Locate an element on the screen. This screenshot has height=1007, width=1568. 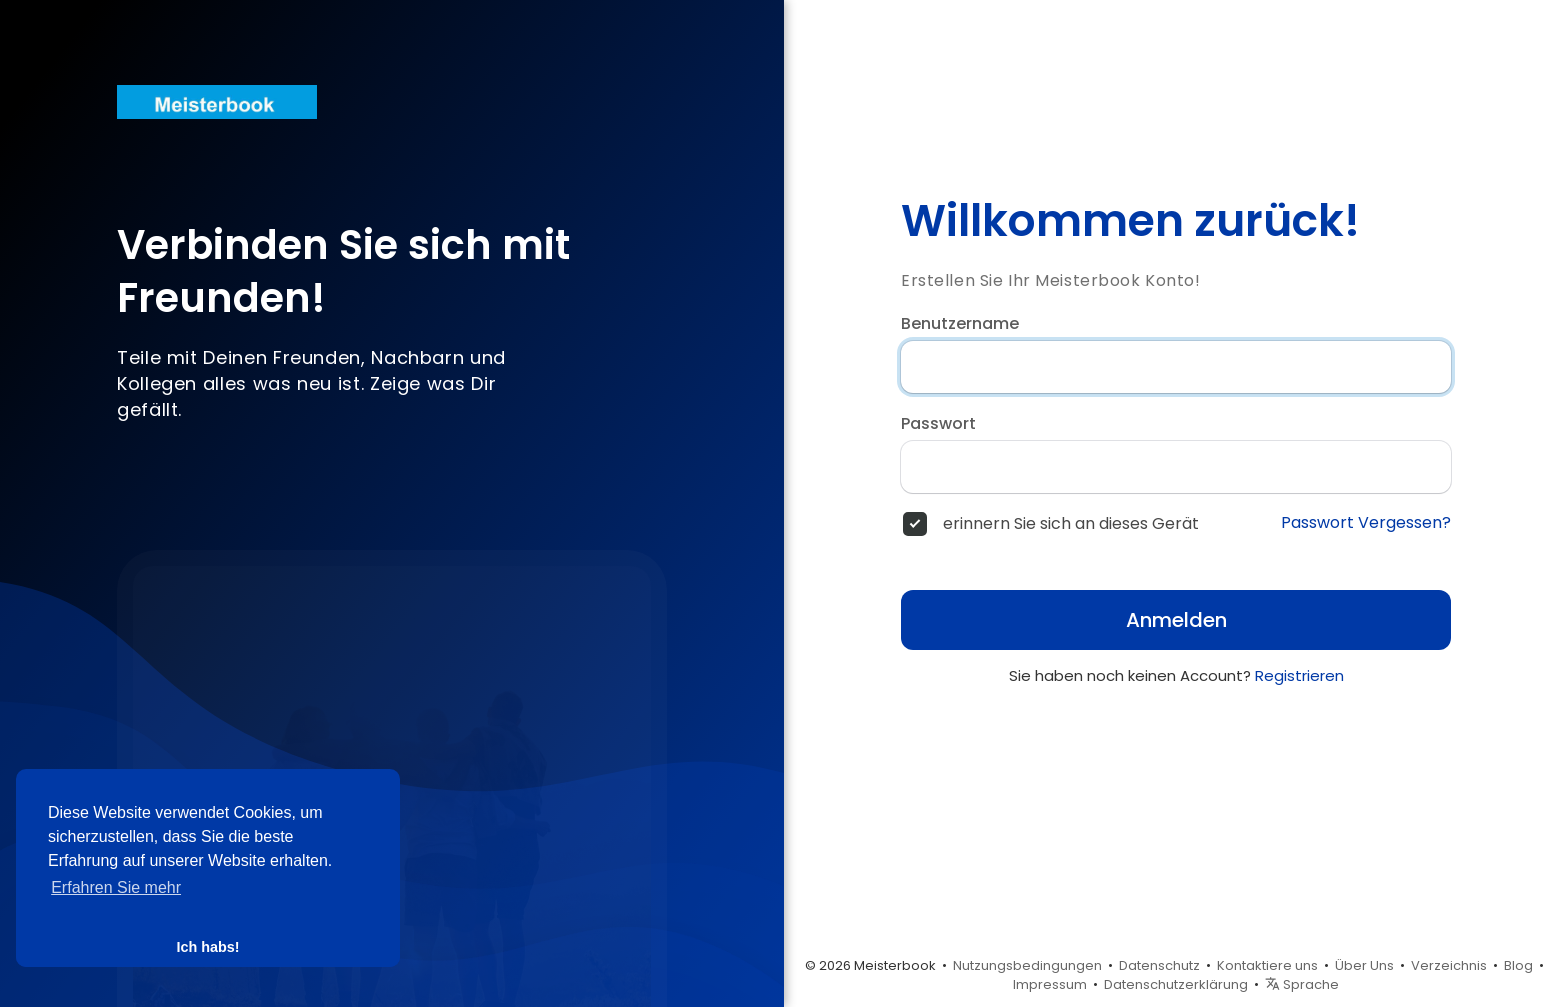
Registrieren is located at coordinates (1299, 675).